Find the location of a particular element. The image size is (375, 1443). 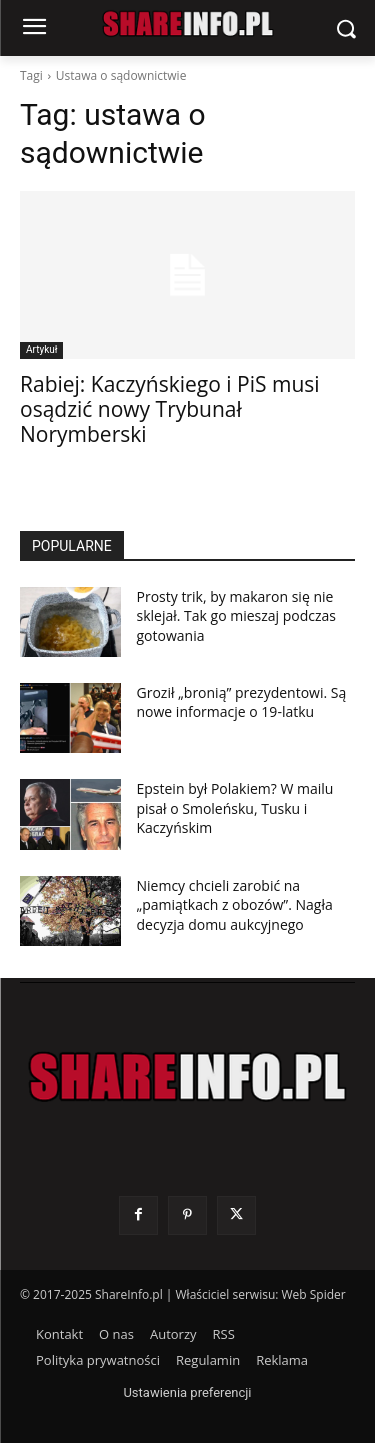

Artykuł is located at coordinates (41, 349).